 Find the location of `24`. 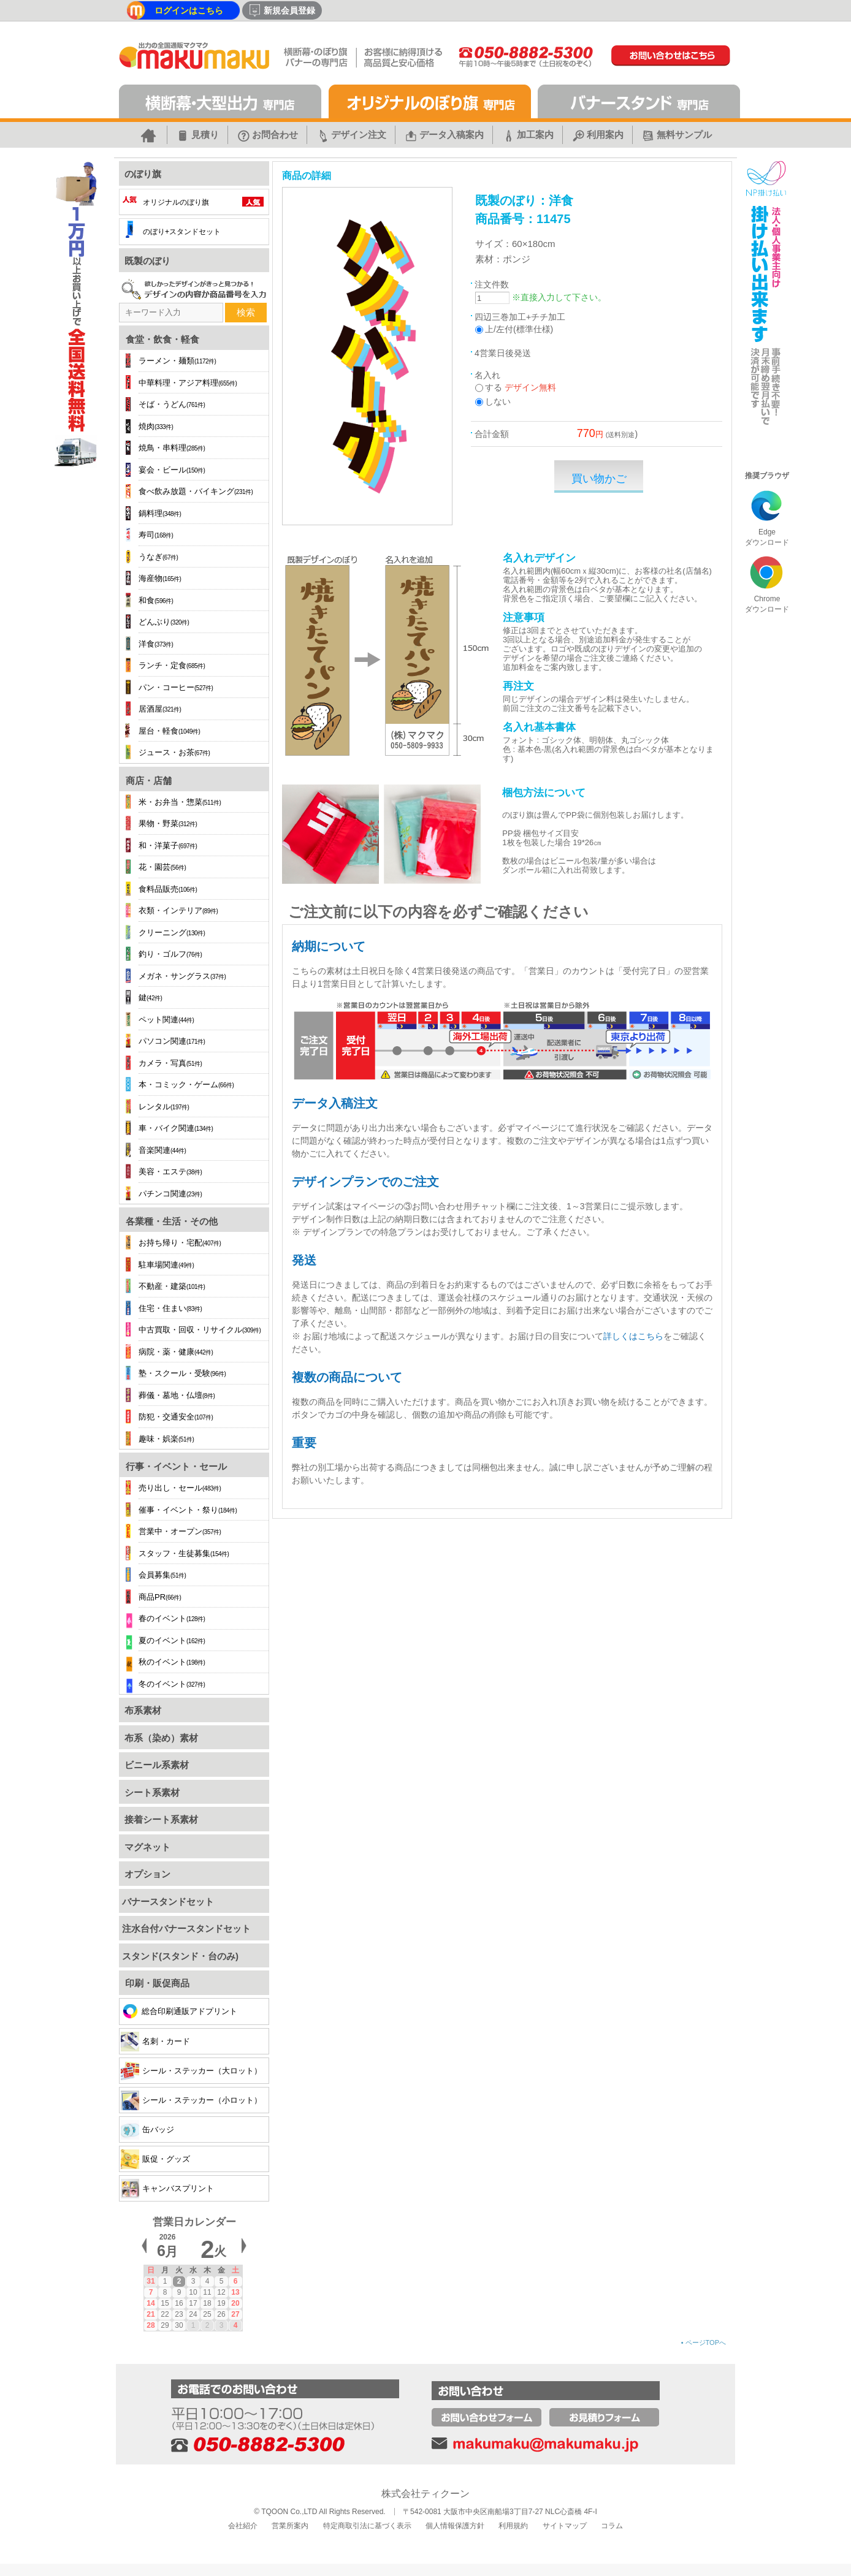

24 is located at coordinates (193, 2314).